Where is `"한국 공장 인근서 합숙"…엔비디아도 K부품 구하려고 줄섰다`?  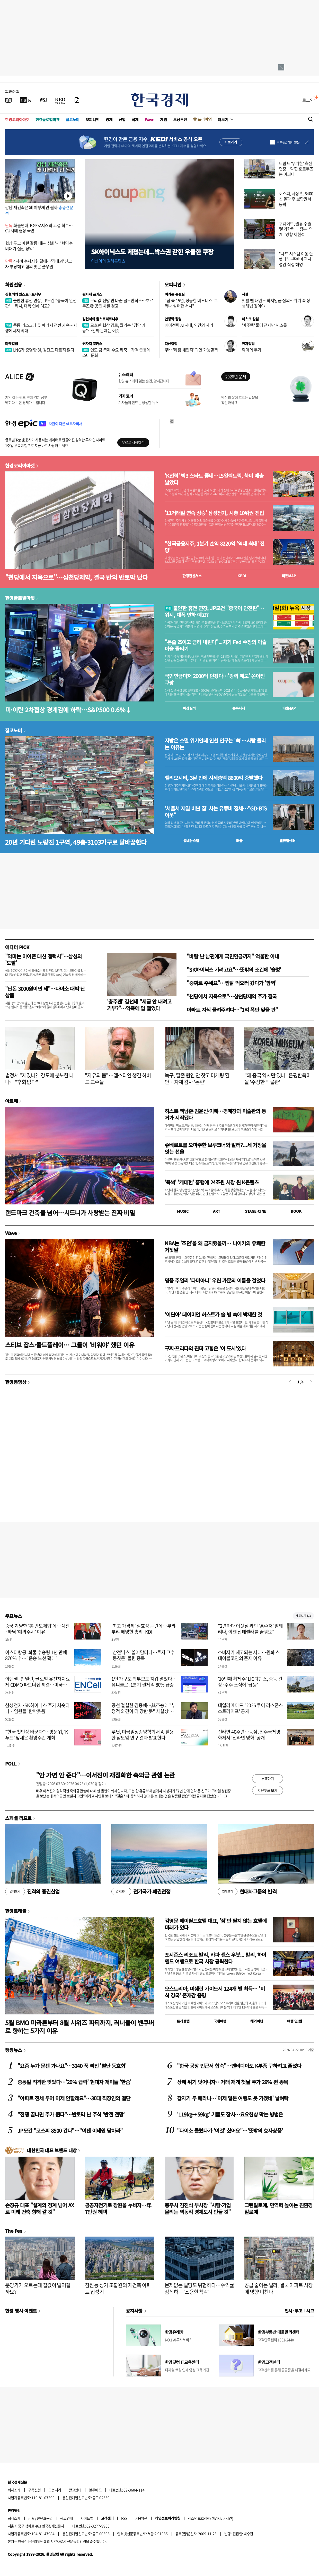 "한국 공장 인근서 합숙"…엔비디아도 K부품 구하려고 줄섰다 is located at coordinates (239, 2065).